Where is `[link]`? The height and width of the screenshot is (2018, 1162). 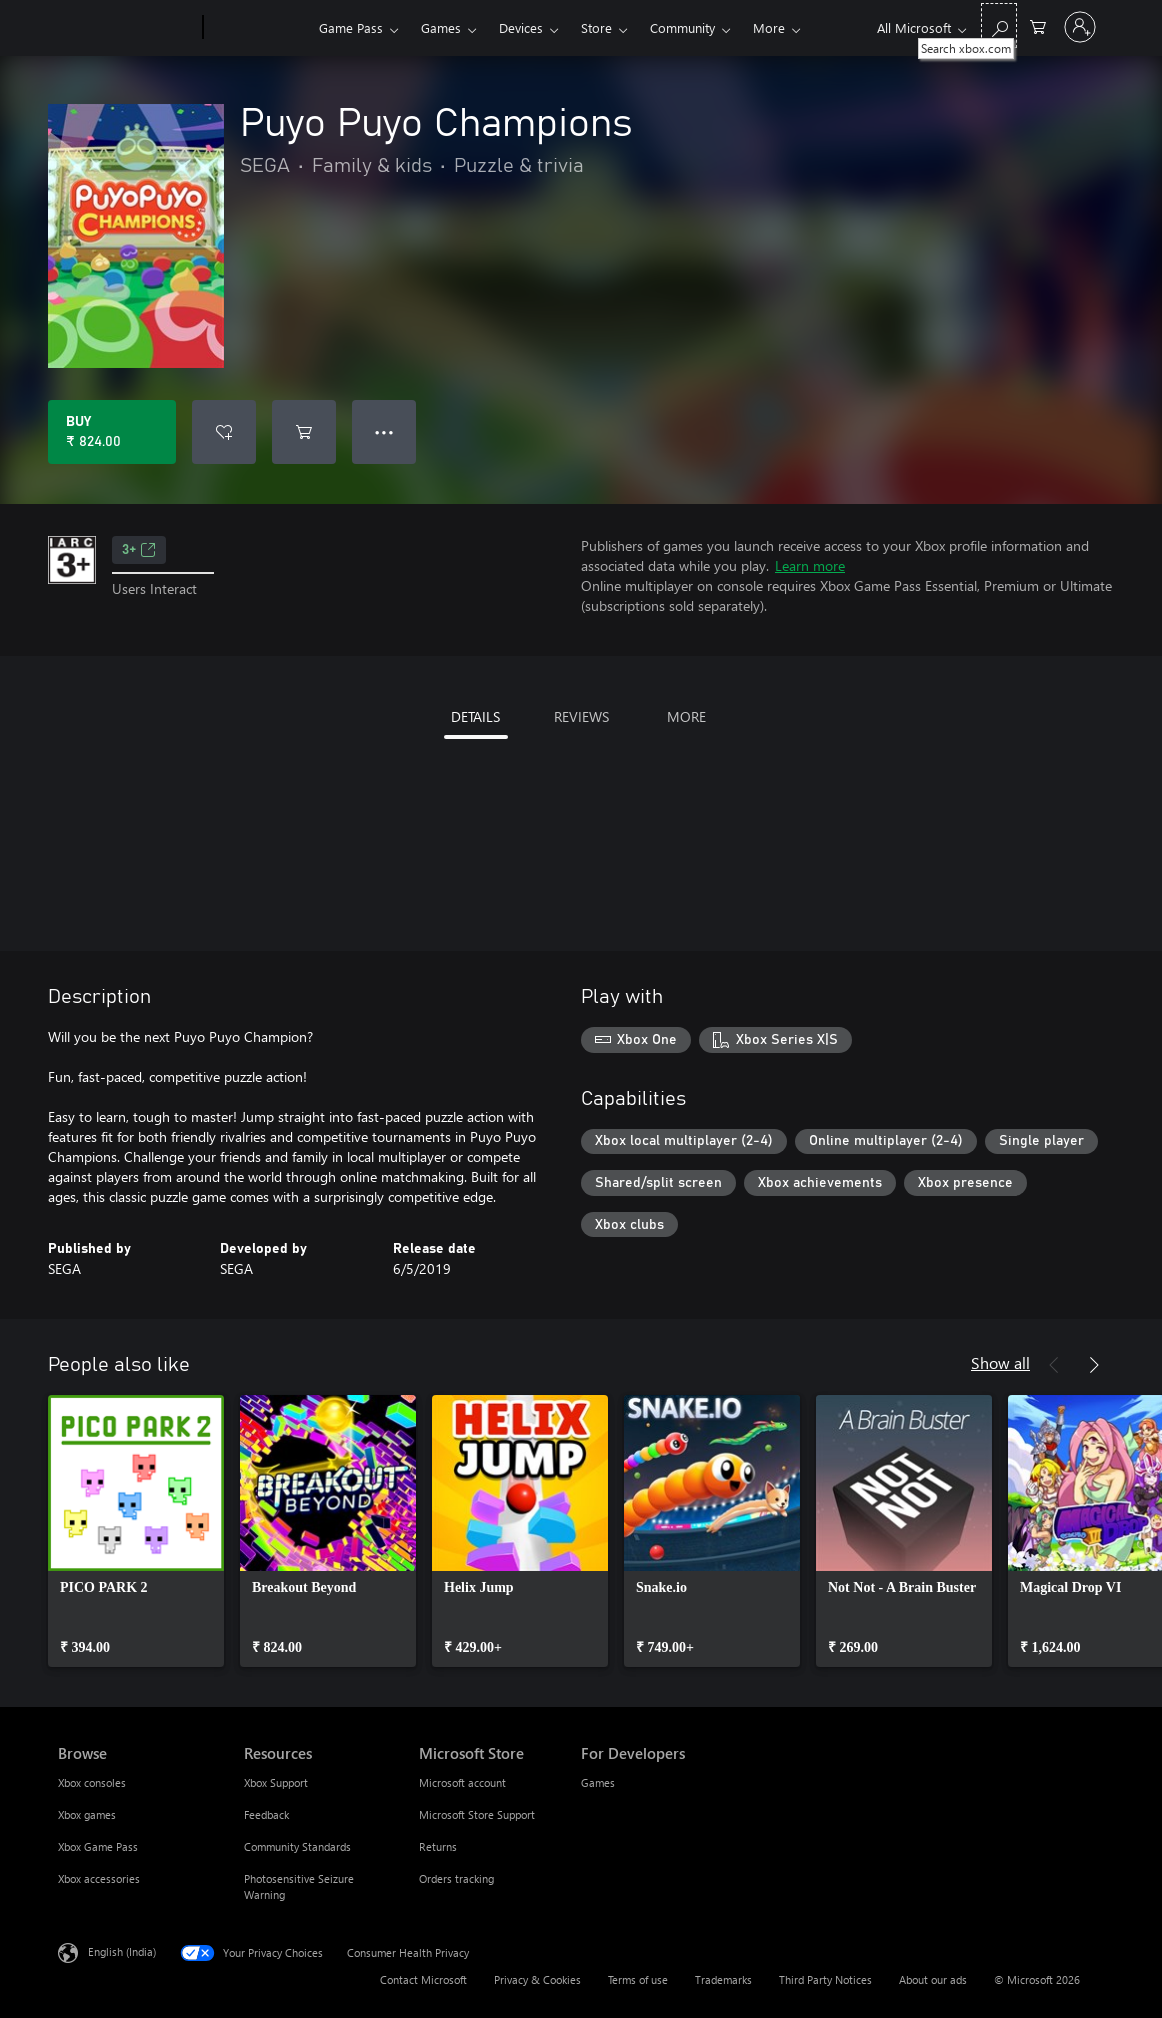 [link] is located at coordinates (136, 1531).